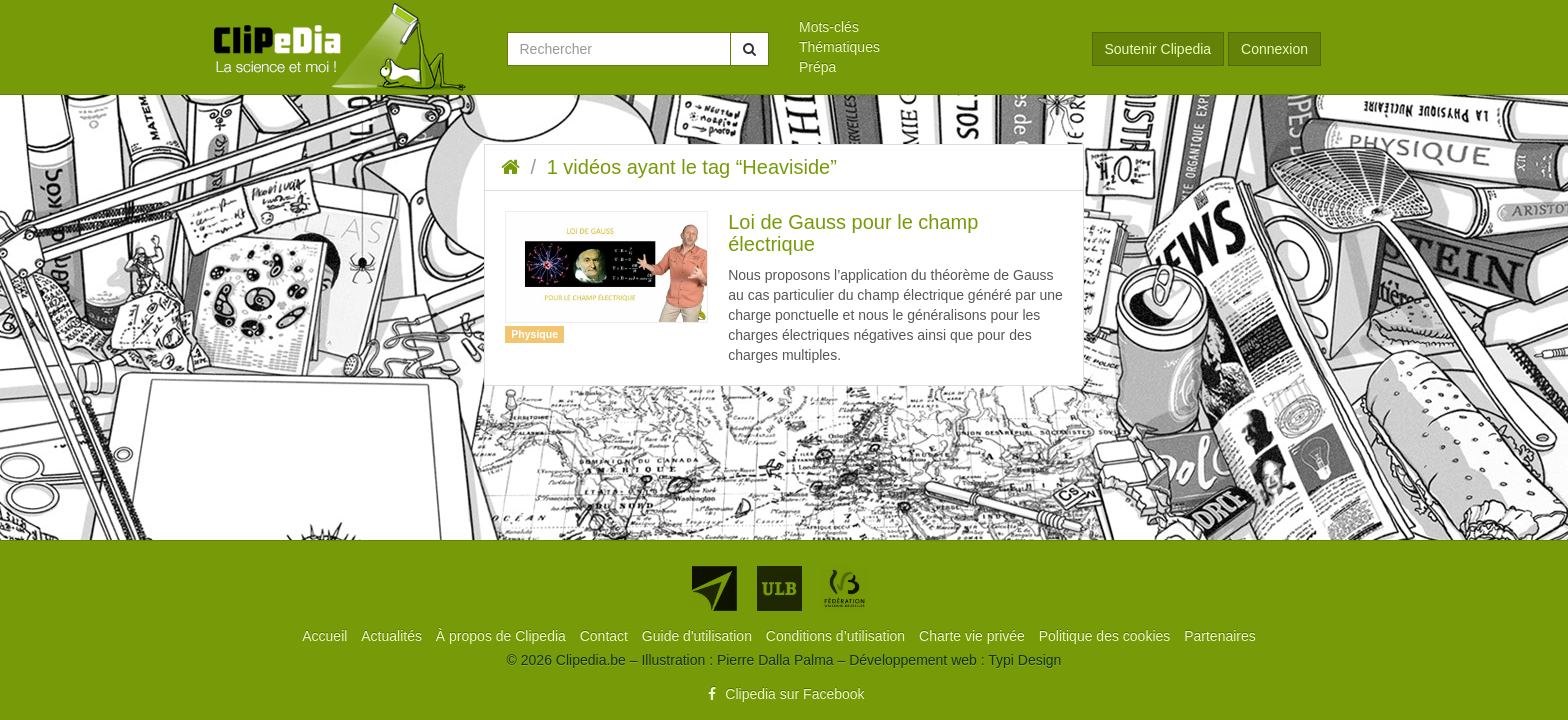 This screenshot has width=1568, height=720. Describe the element at coordinates (393, 636) in the screenshot. I see `Actualités` at that location.